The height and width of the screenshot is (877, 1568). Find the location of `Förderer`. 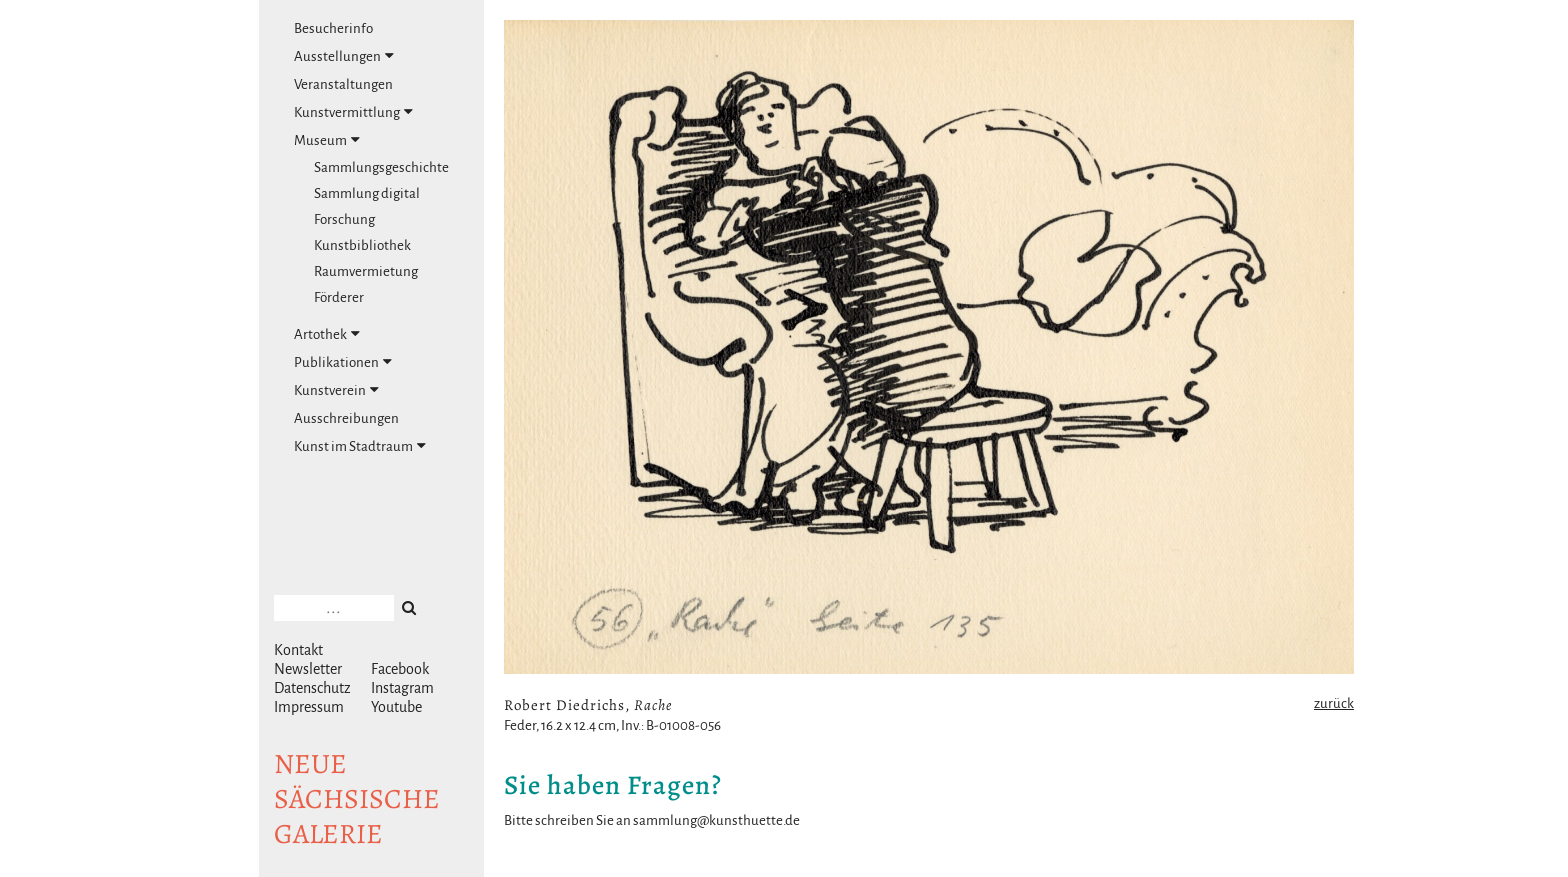

Förderer is located at coordinates (339, 297).